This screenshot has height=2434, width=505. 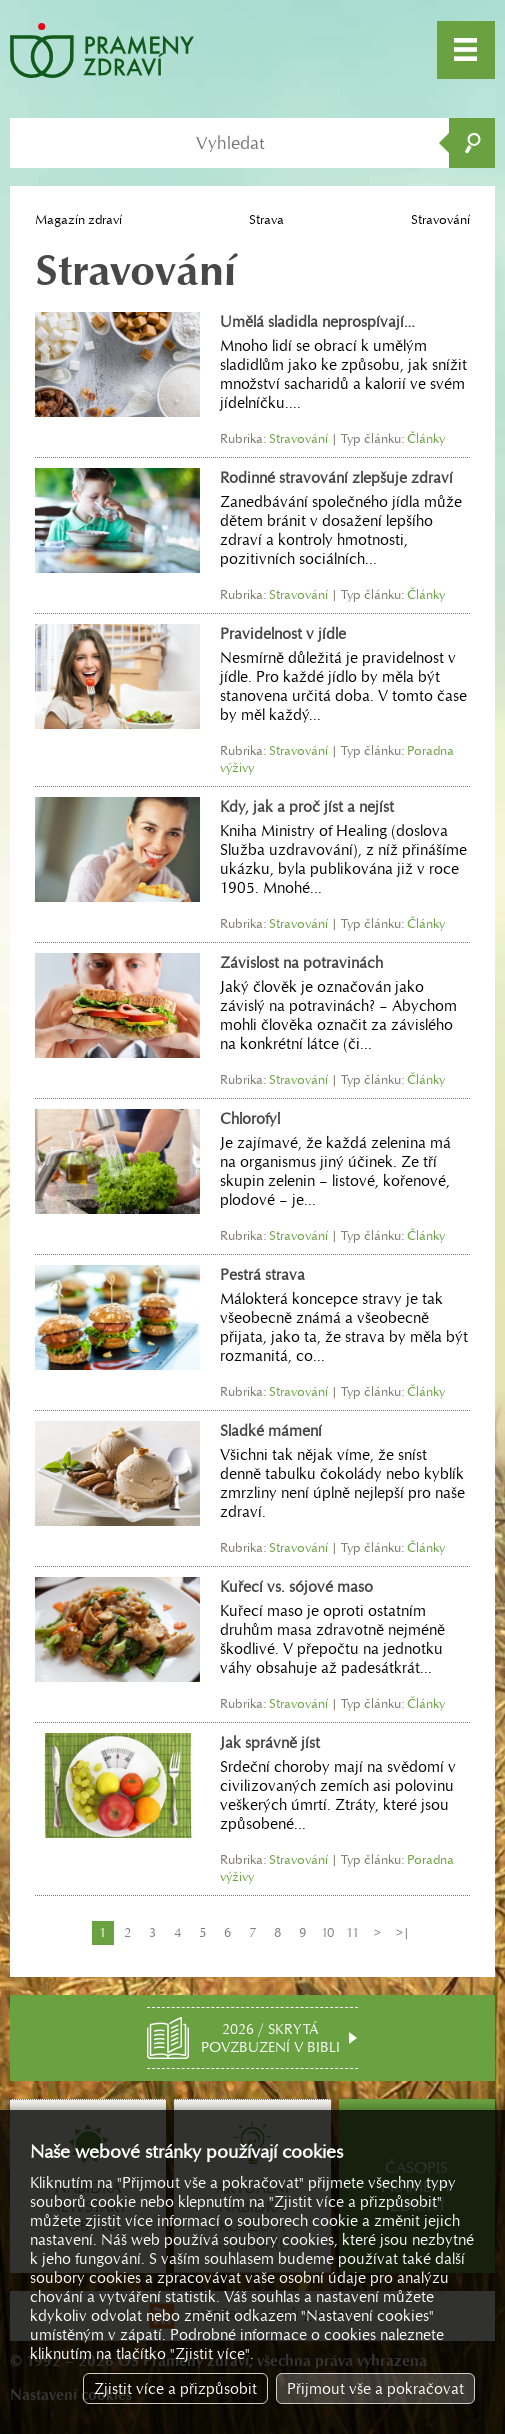 What do you see at coordinates (327, 1932) in the screenshot?
I see `10` at bounding box center [327, 1932].